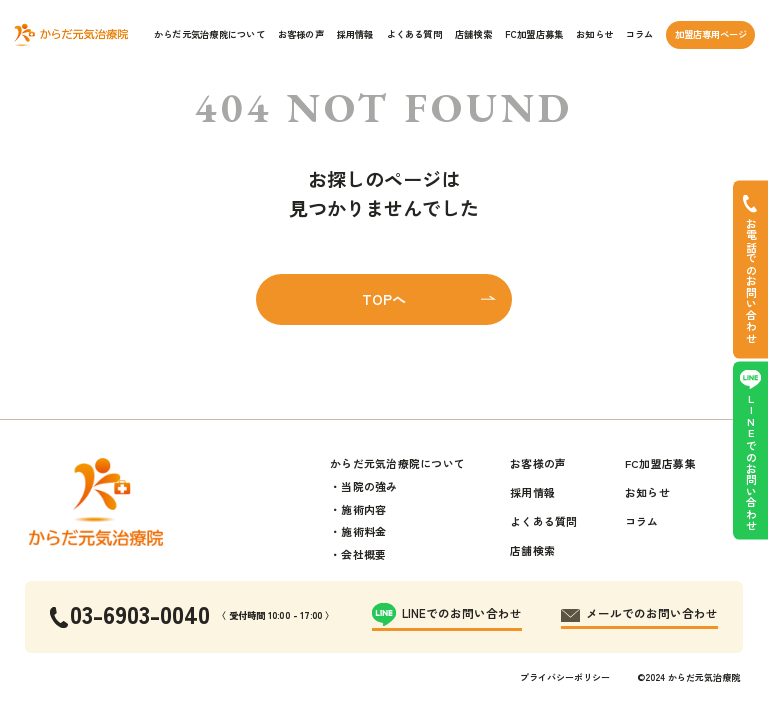 This screenshot has height=720, width=768. Describe the element at coordinates (751, 462) in the screenshot. I see `LINEでのお問い合わせ` at that location.